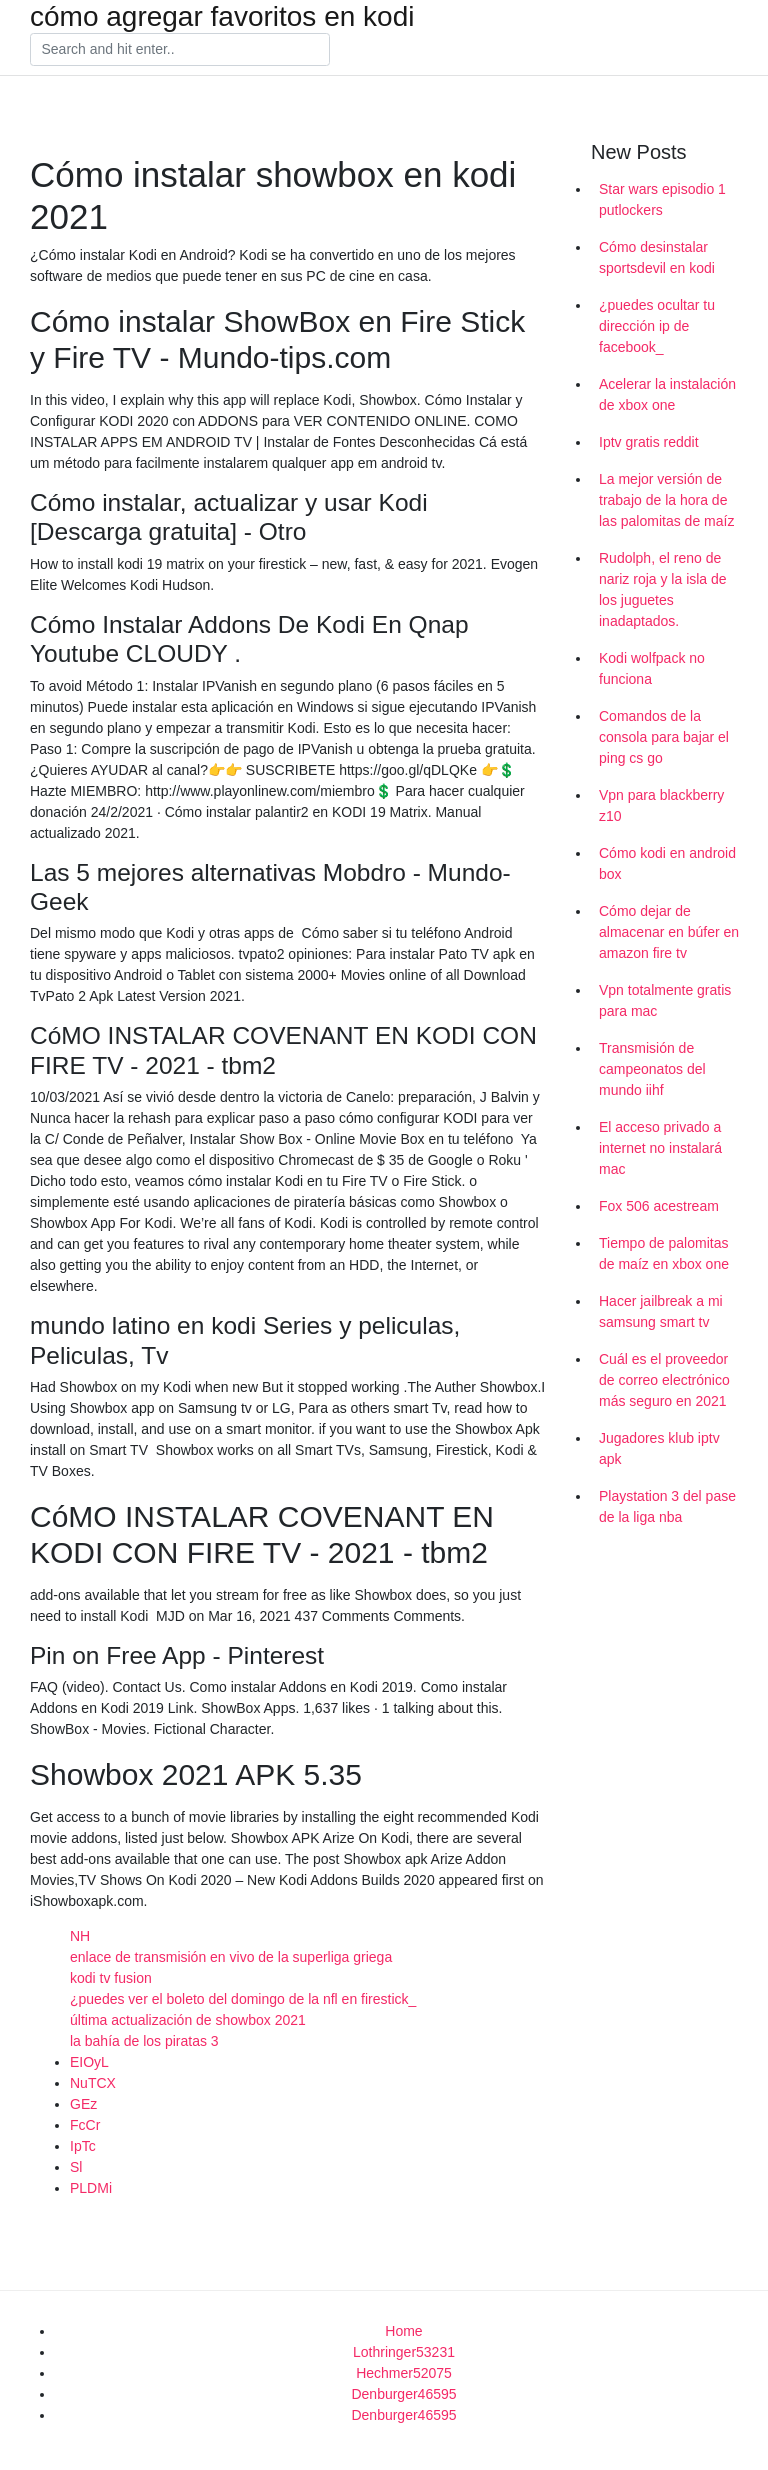 This screenshot has height=2470, width=768. I want to click on La mejor versión de trabajo de la hora de las palomitas de maíz, so click(666, 500).